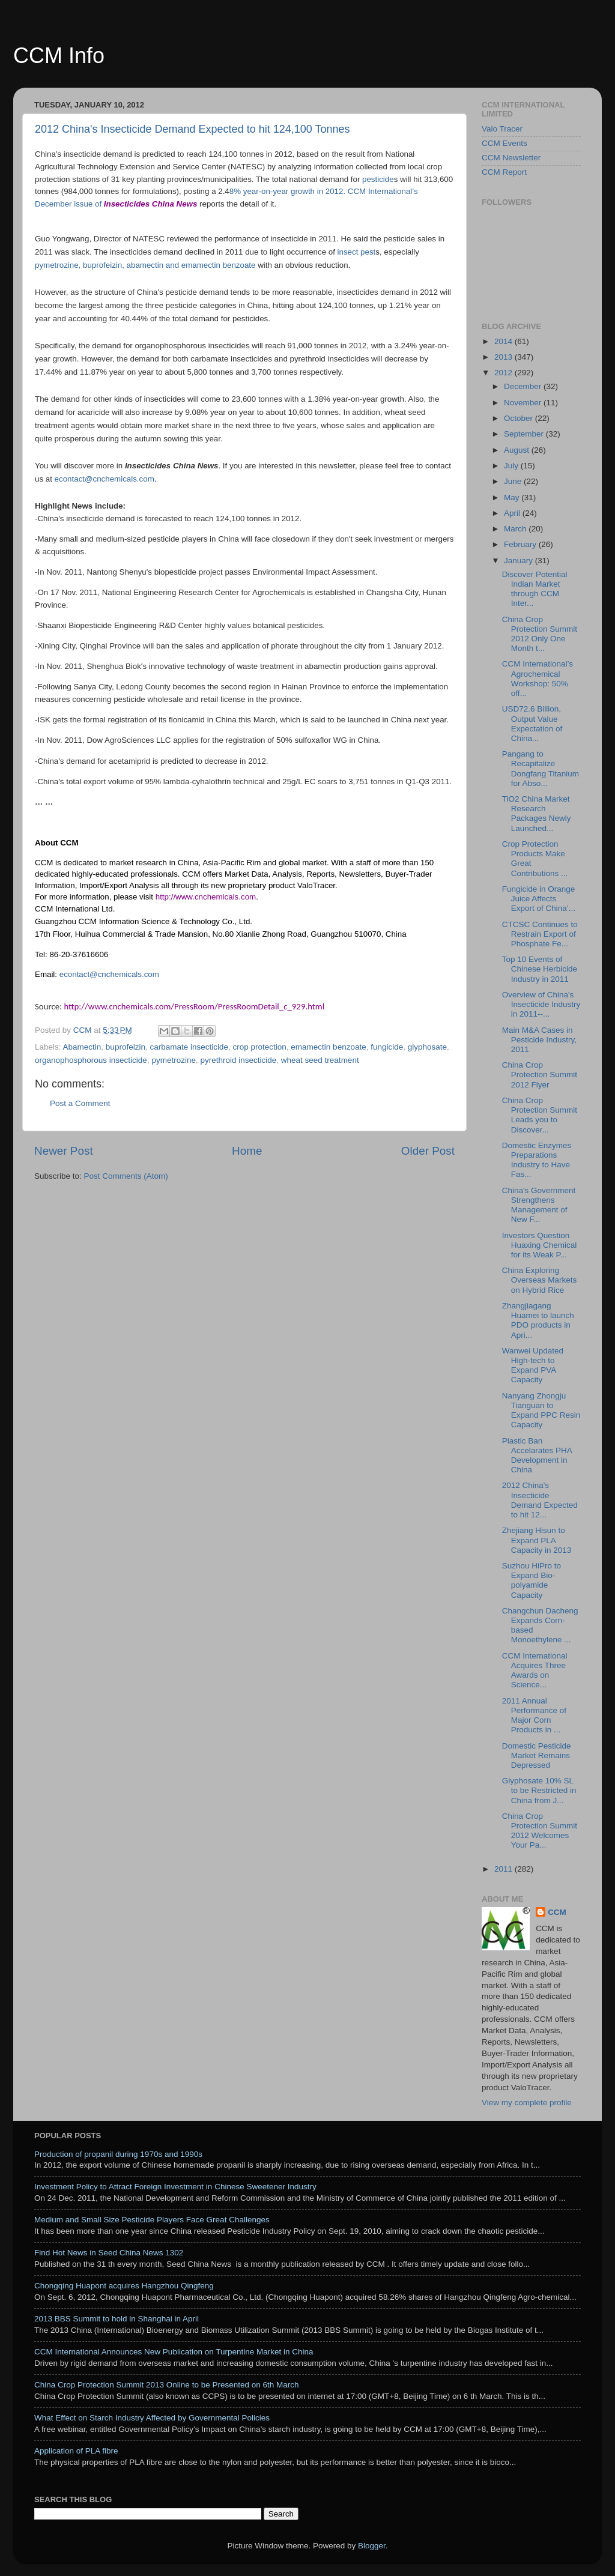  What do you see at coordinates (63, 1150) in the screenshot?
I see `Newer Post` at bounding box center [63, 1150].